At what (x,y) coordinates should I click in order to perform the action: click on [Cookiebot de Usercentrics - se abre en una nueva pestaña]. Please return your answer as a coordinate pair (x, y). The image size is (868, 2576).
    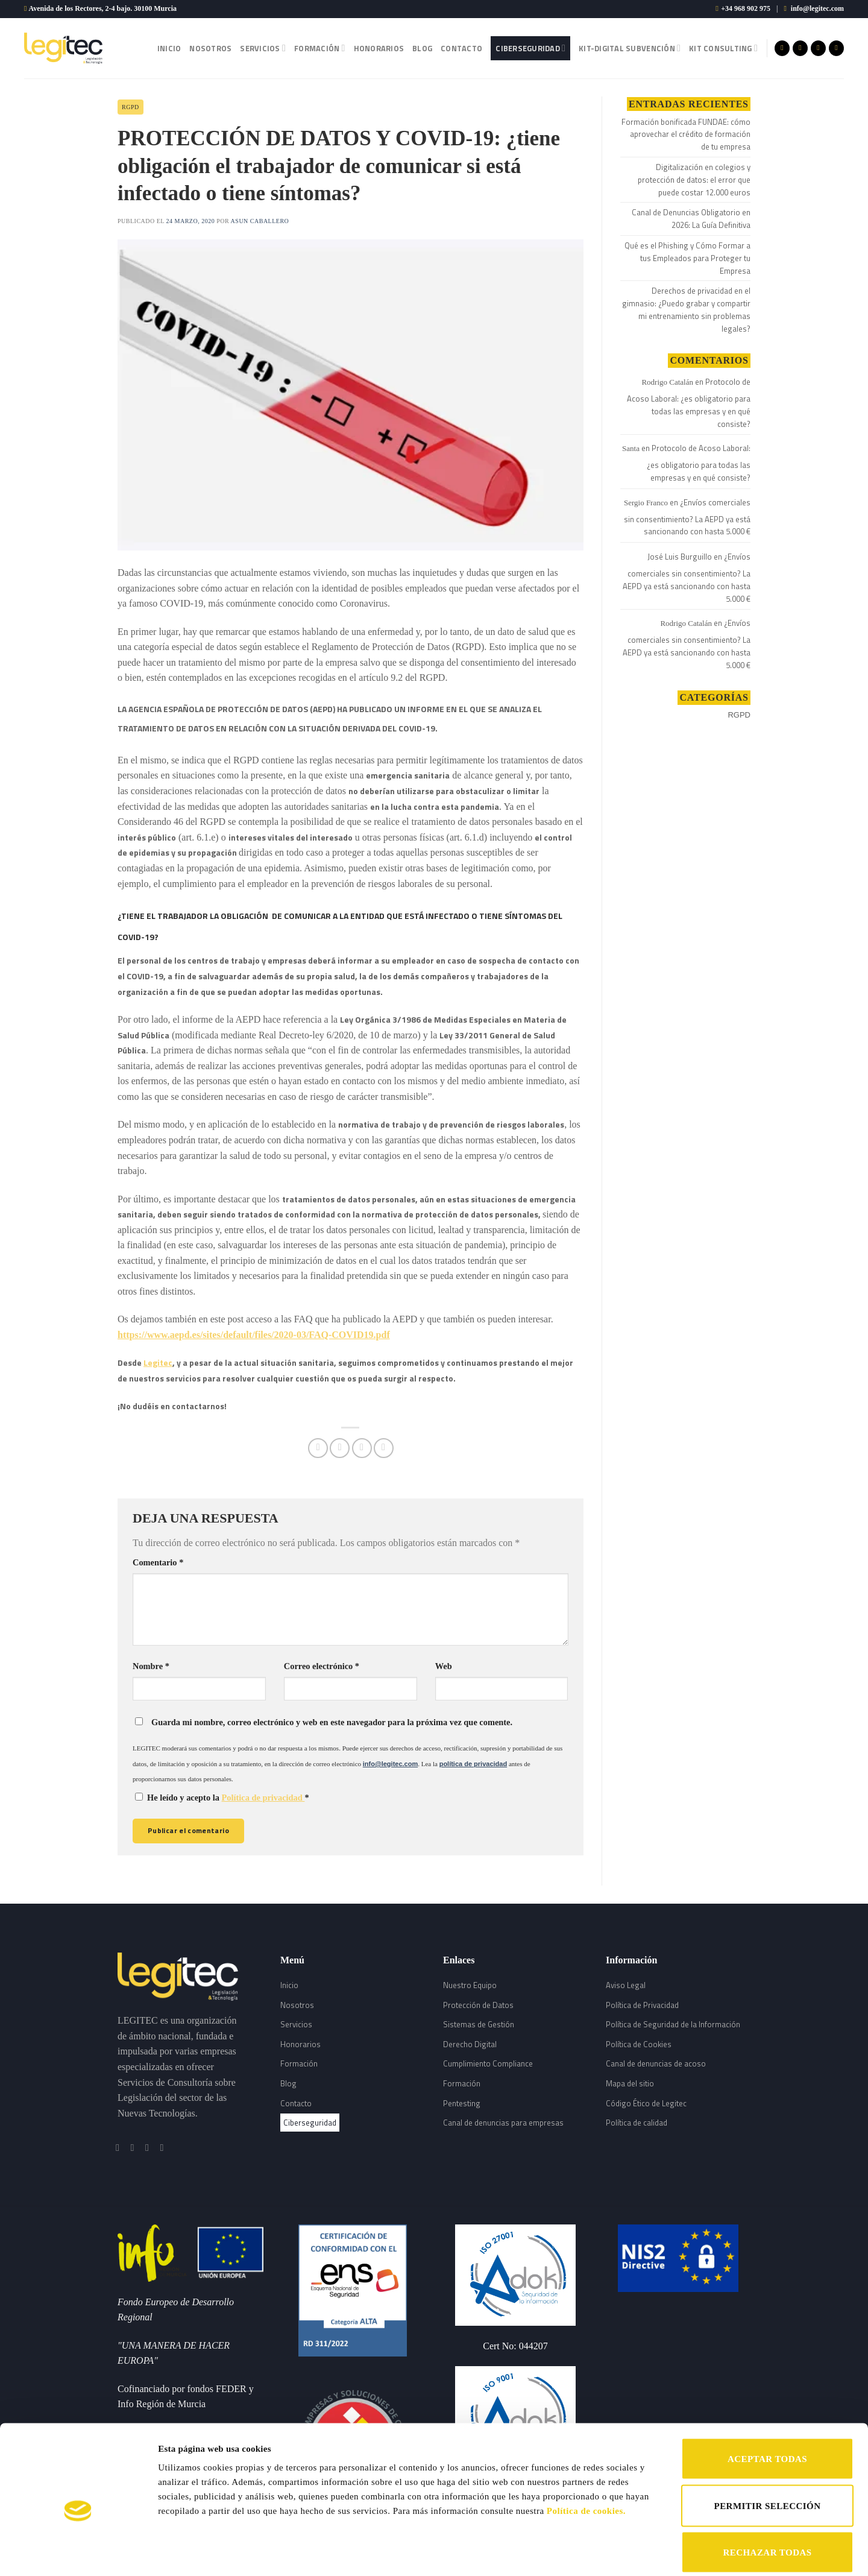
    Looking at the image, I should click on (78, 2552).